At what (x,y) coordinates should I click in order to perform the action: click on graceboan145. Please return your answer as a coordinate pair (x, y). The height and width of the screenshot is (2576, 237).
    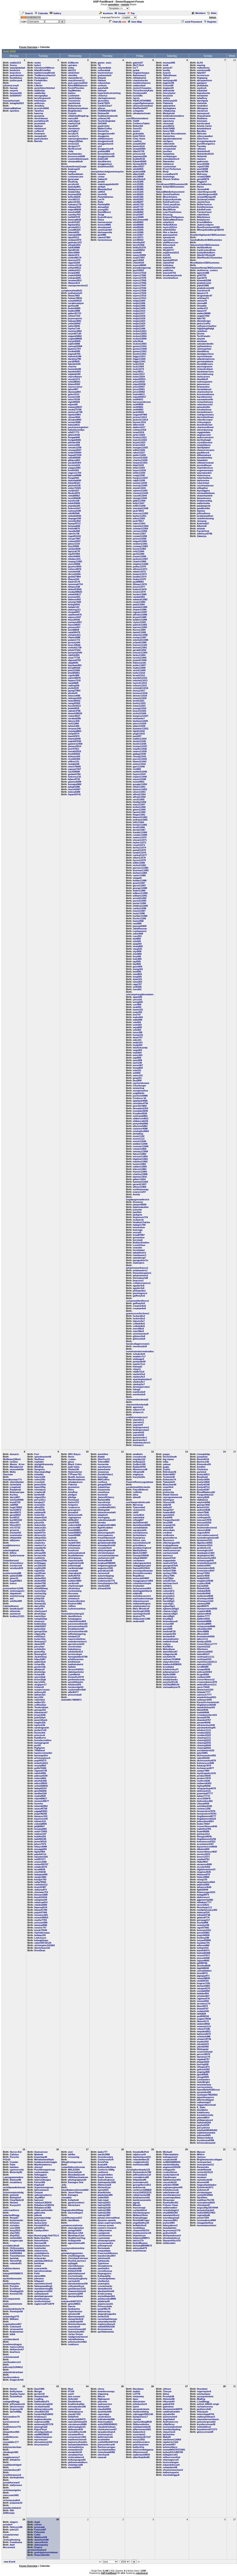
    Looking at the image, I should click on (105, 1570).